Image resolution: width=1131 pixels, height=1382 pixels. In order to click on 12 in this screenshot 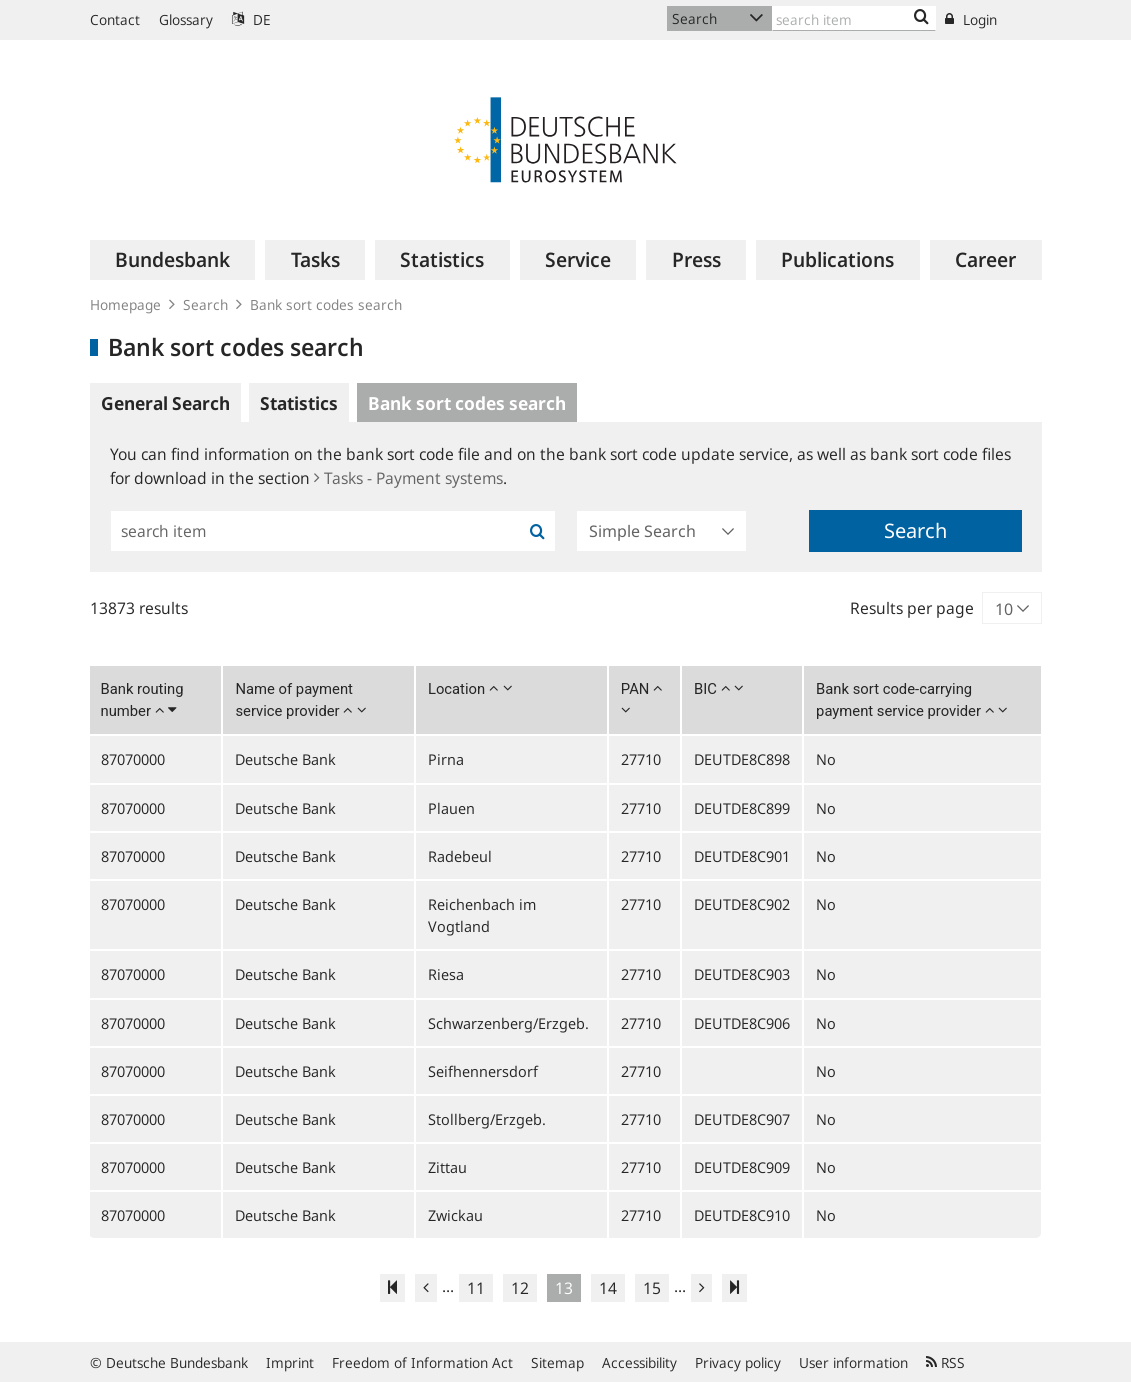, I will do `click(520, 1288)`.